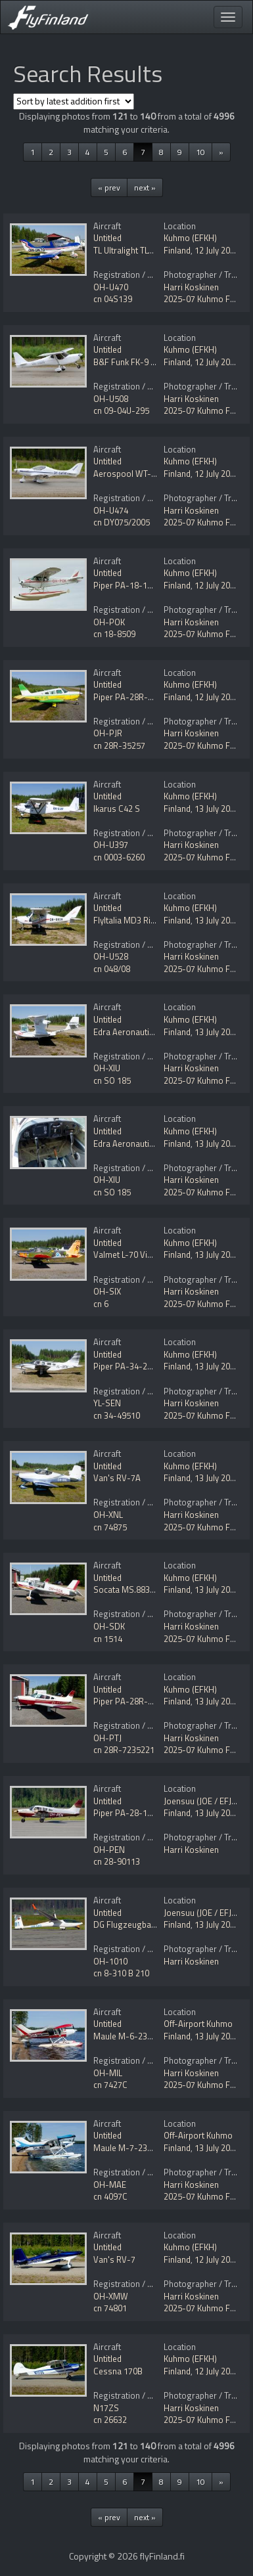  Describe the element at coordinates (116, 1861) in the screenshot. I see `cn 28-90113` at that location.